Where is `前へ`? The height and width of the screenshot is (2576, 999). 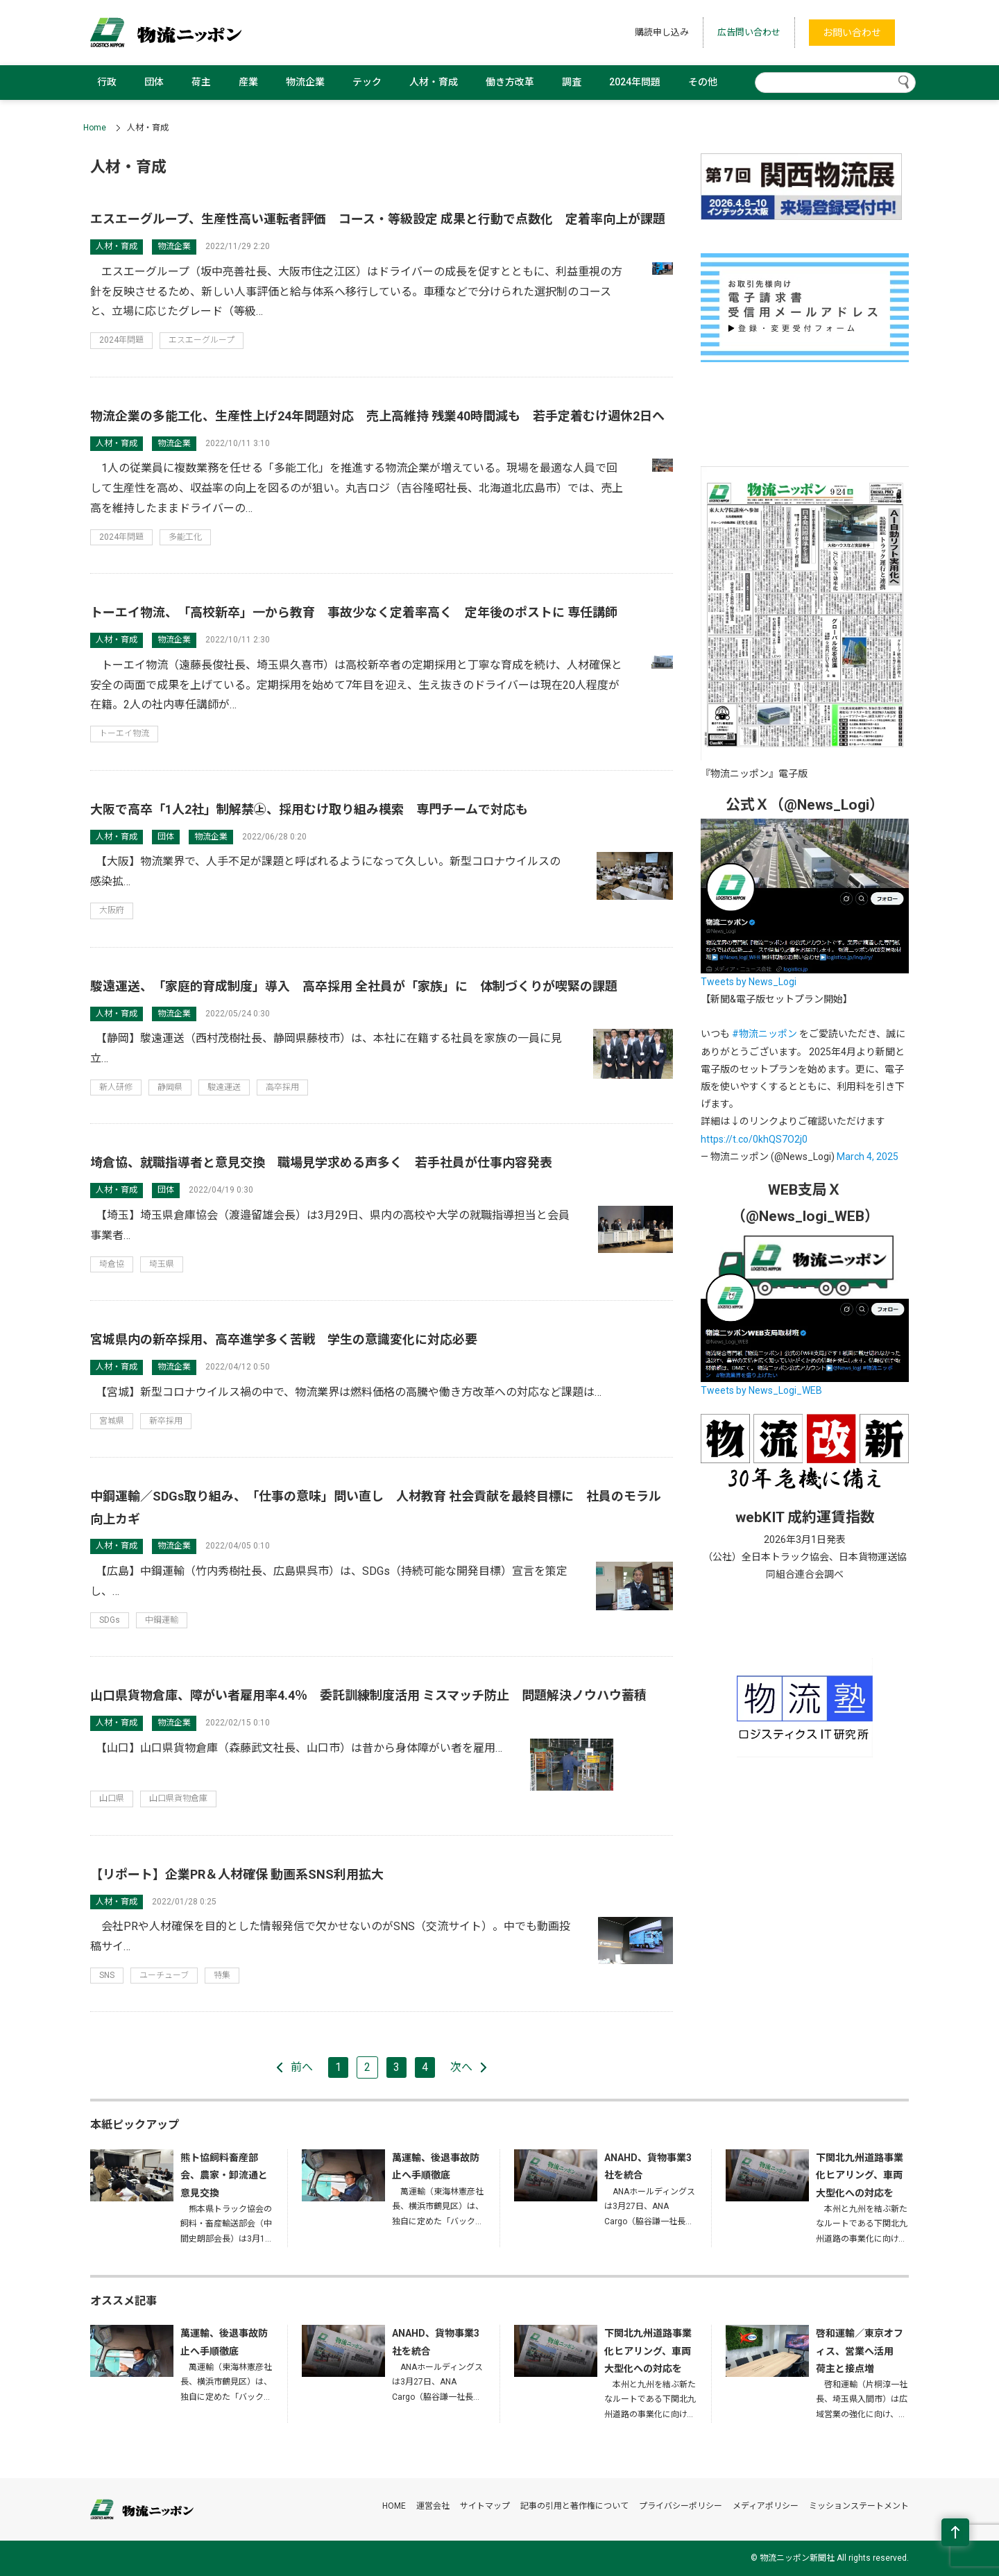
前へ is located at coordinates (302, 2067).